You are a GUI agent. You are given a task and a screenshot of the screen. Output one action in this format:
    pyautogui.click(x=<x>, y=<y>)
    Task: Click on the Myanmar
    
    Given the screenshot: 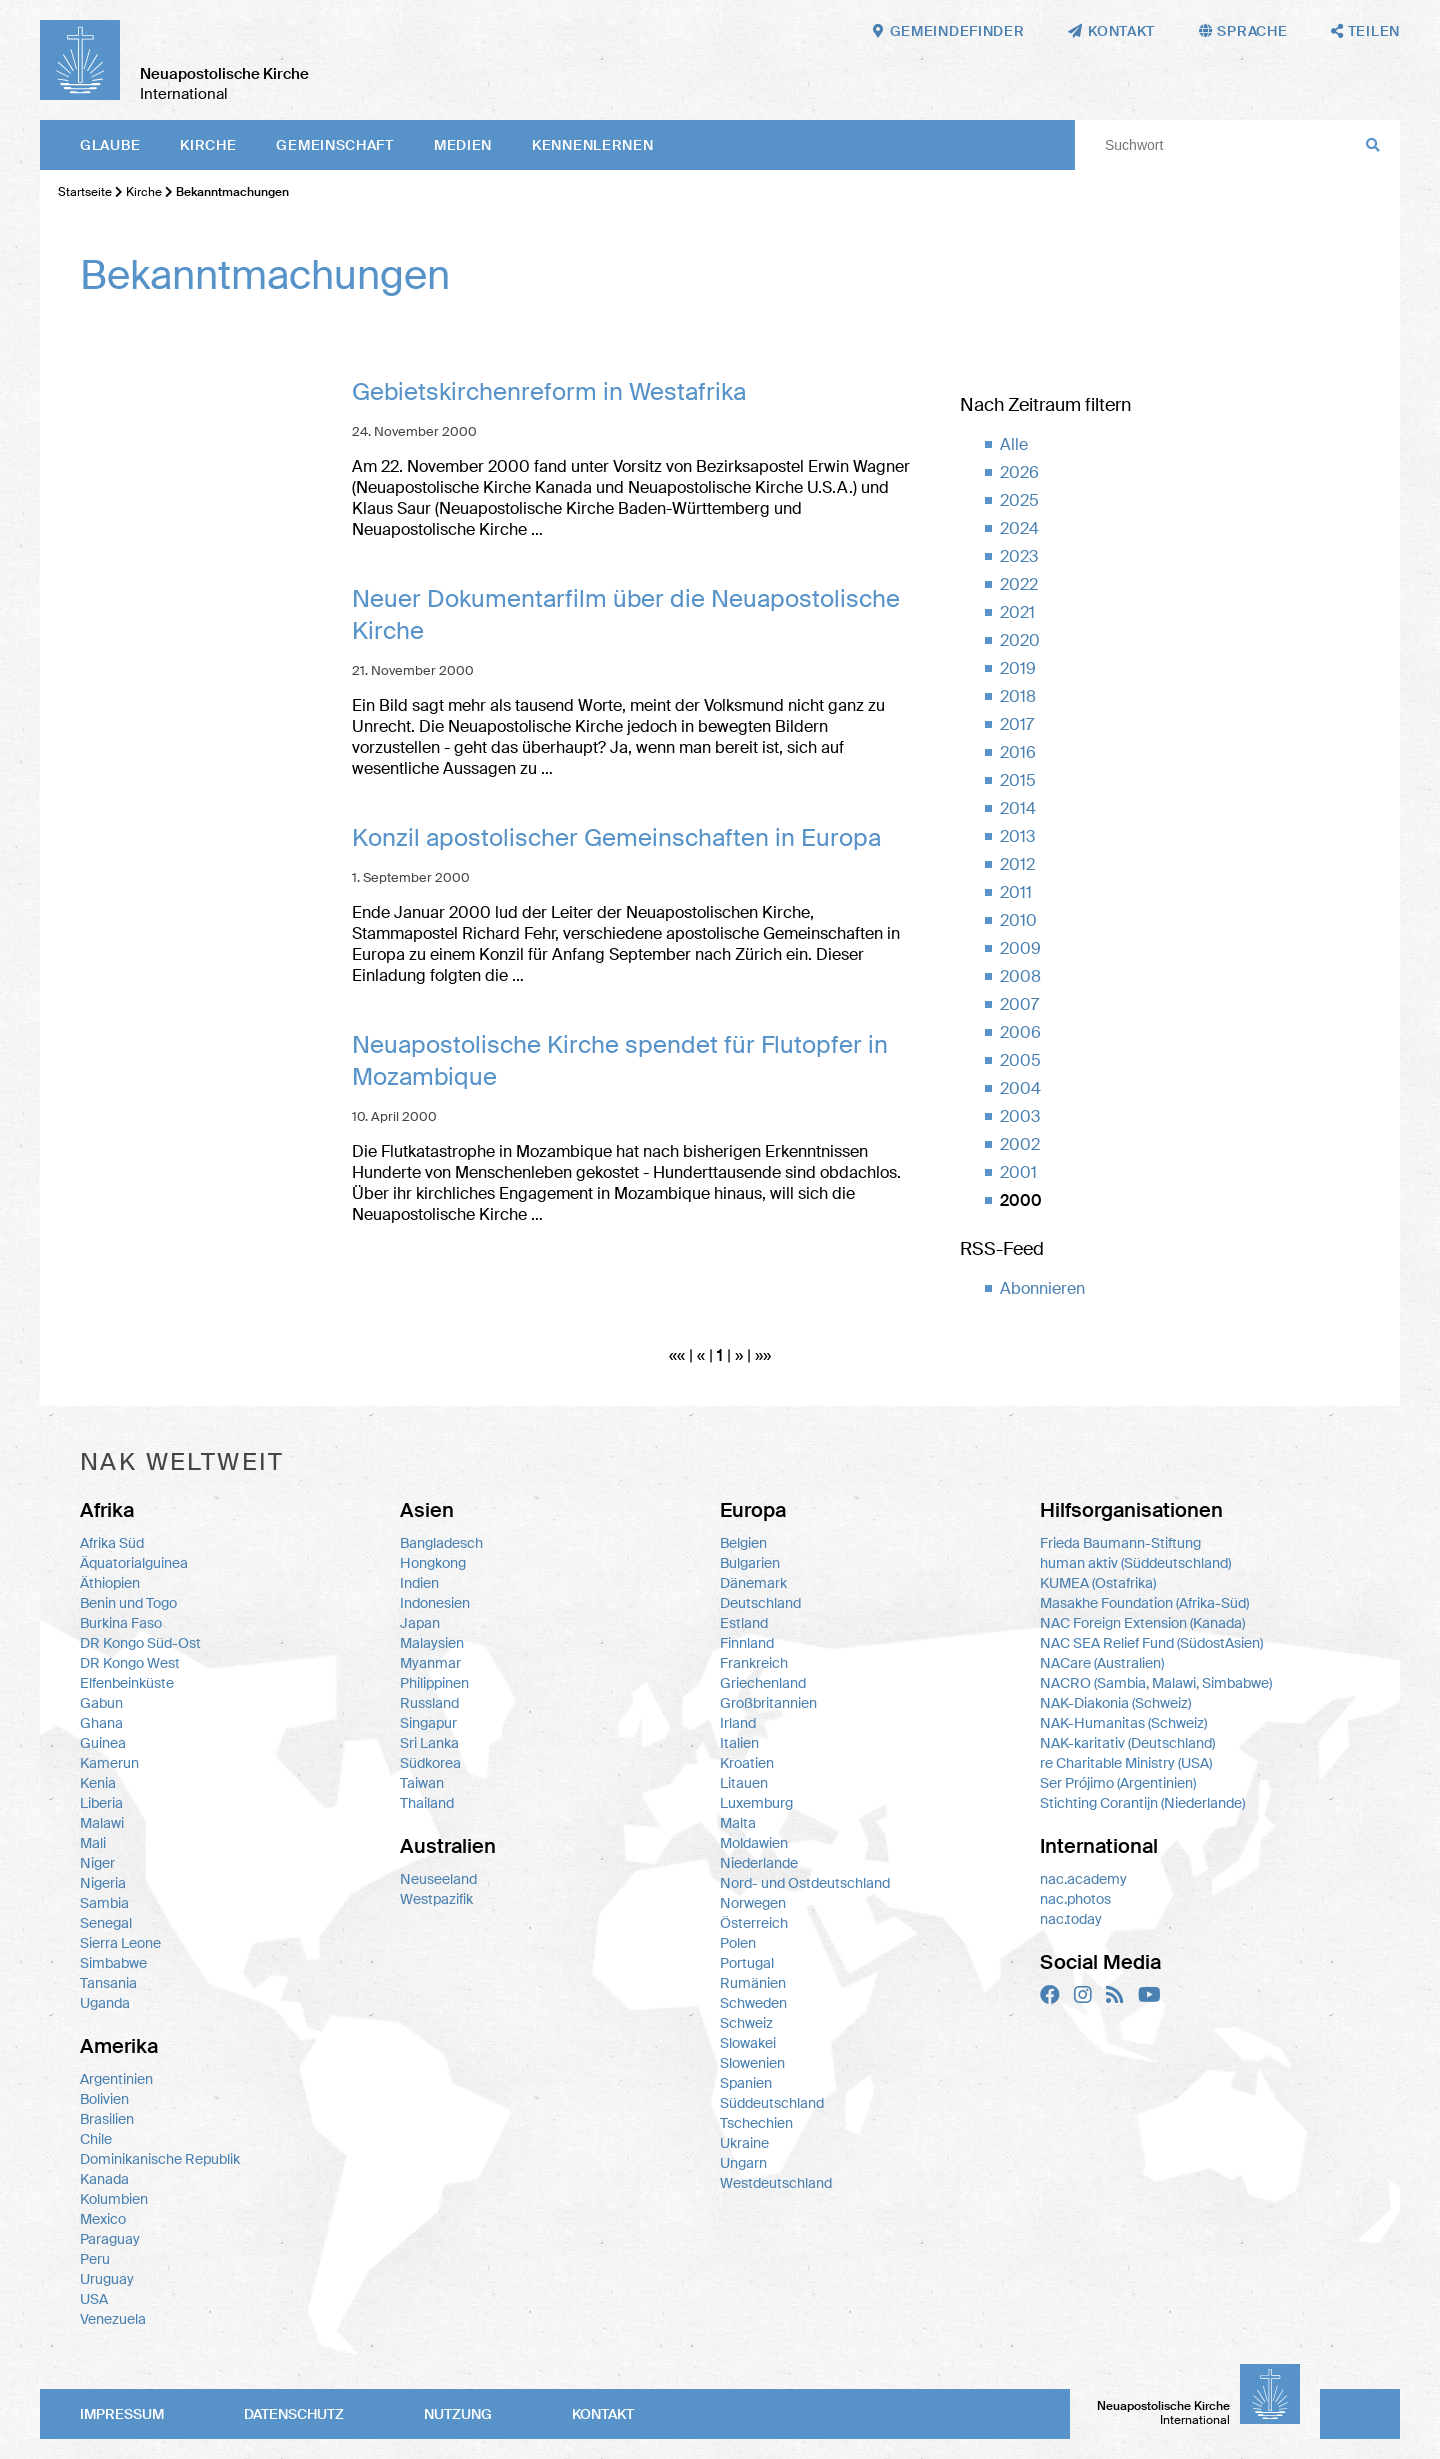 What is the action you would take?
    pyautogui.click(x=430, y=1663)
    